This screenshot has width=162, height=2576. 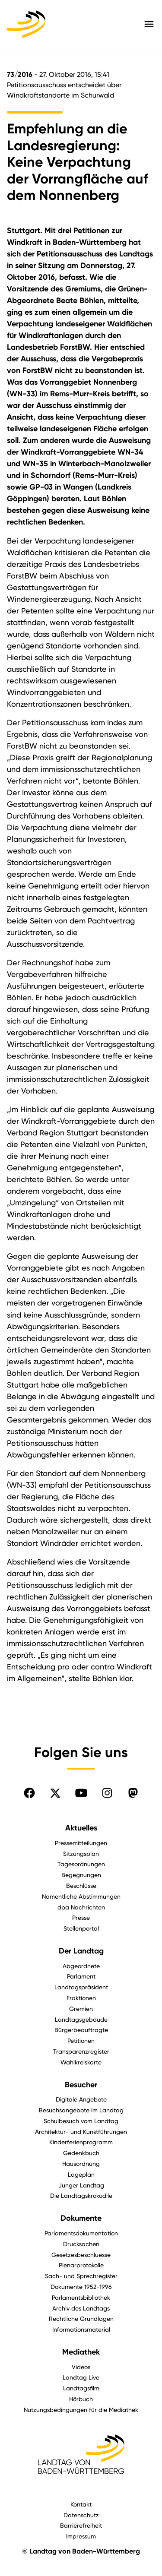 I want to click on Hausordnung, so click(x=81, y=2163).